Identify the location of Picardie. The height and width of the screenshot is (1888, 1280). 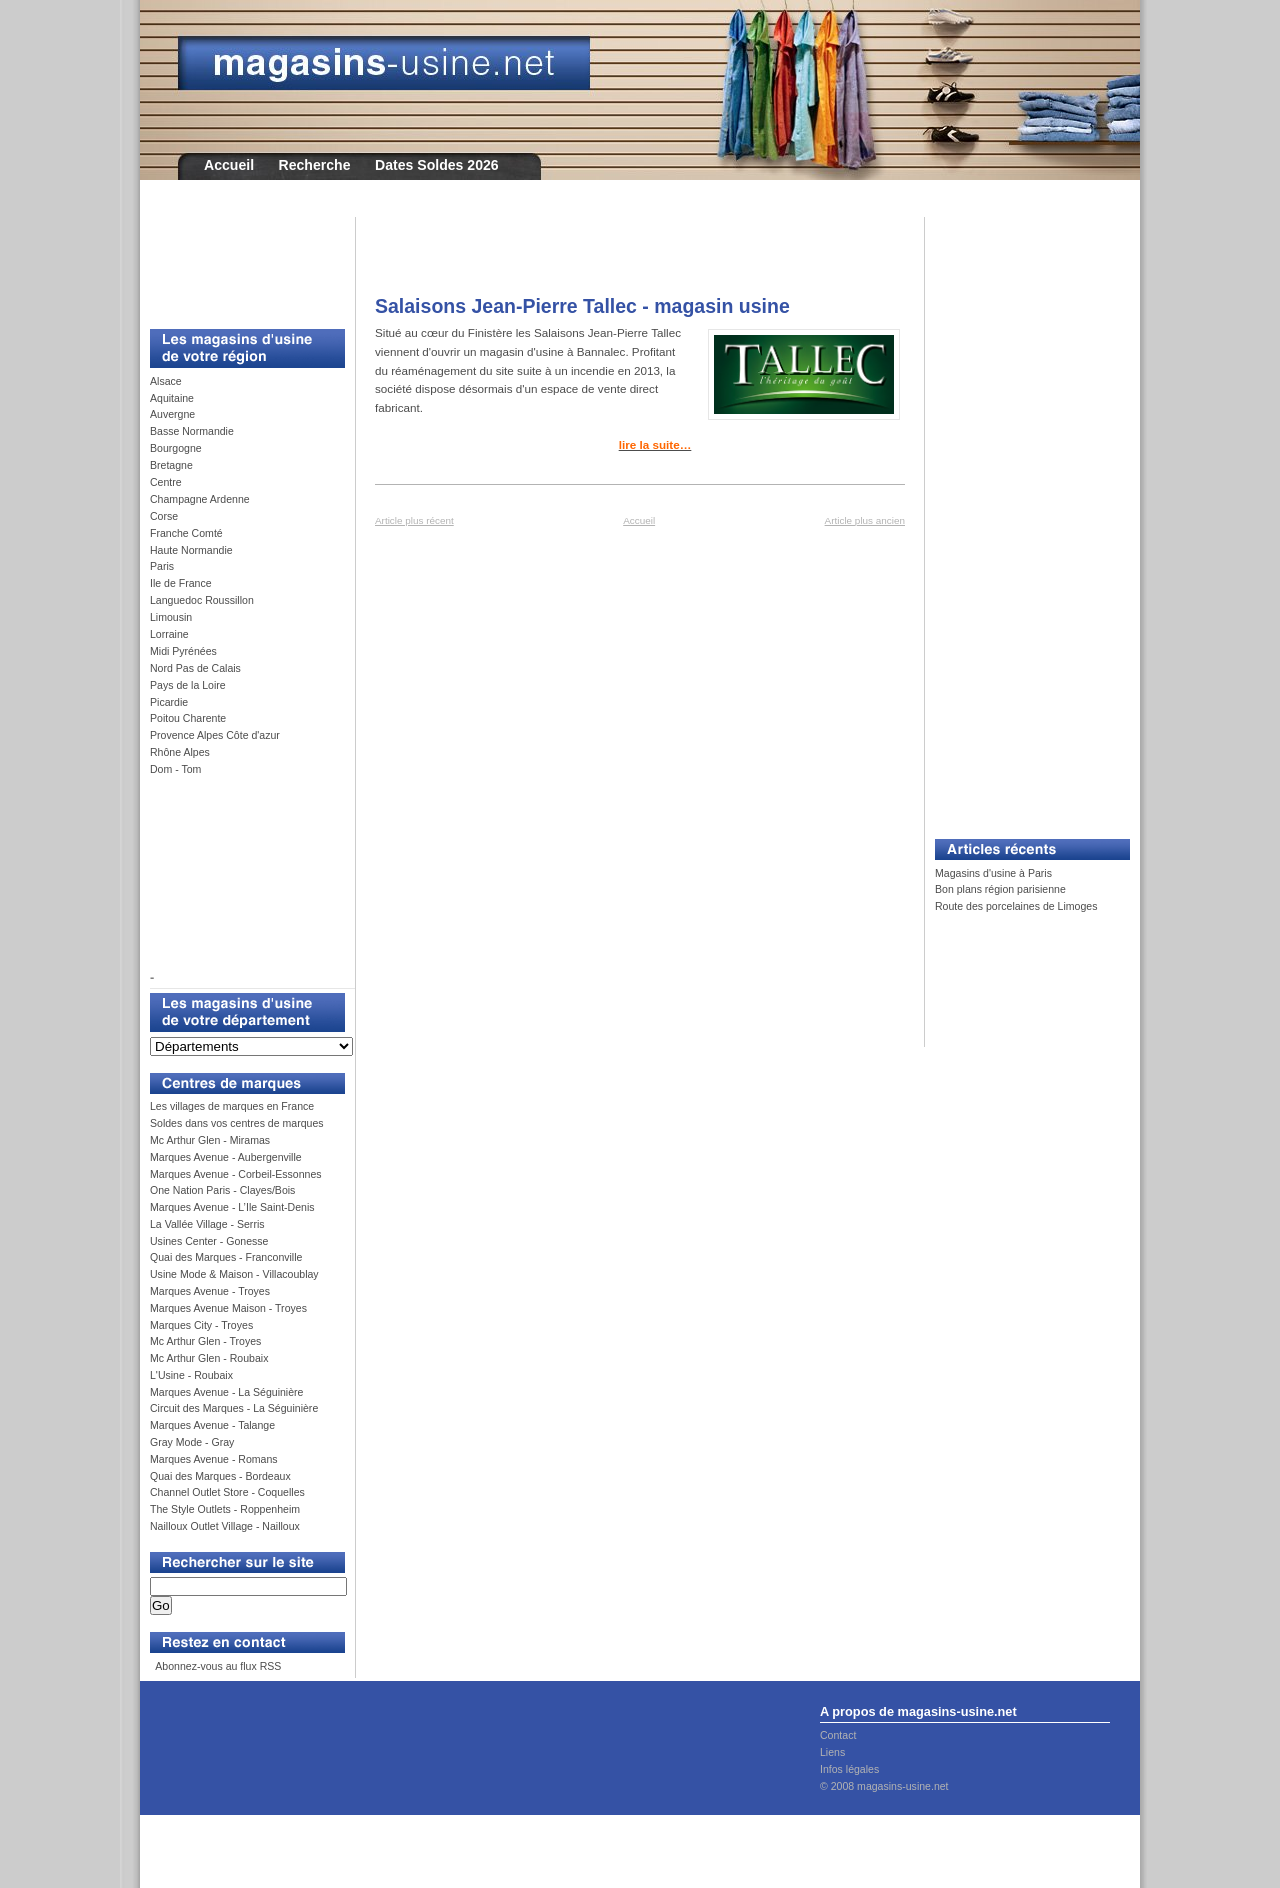
(169, 702).